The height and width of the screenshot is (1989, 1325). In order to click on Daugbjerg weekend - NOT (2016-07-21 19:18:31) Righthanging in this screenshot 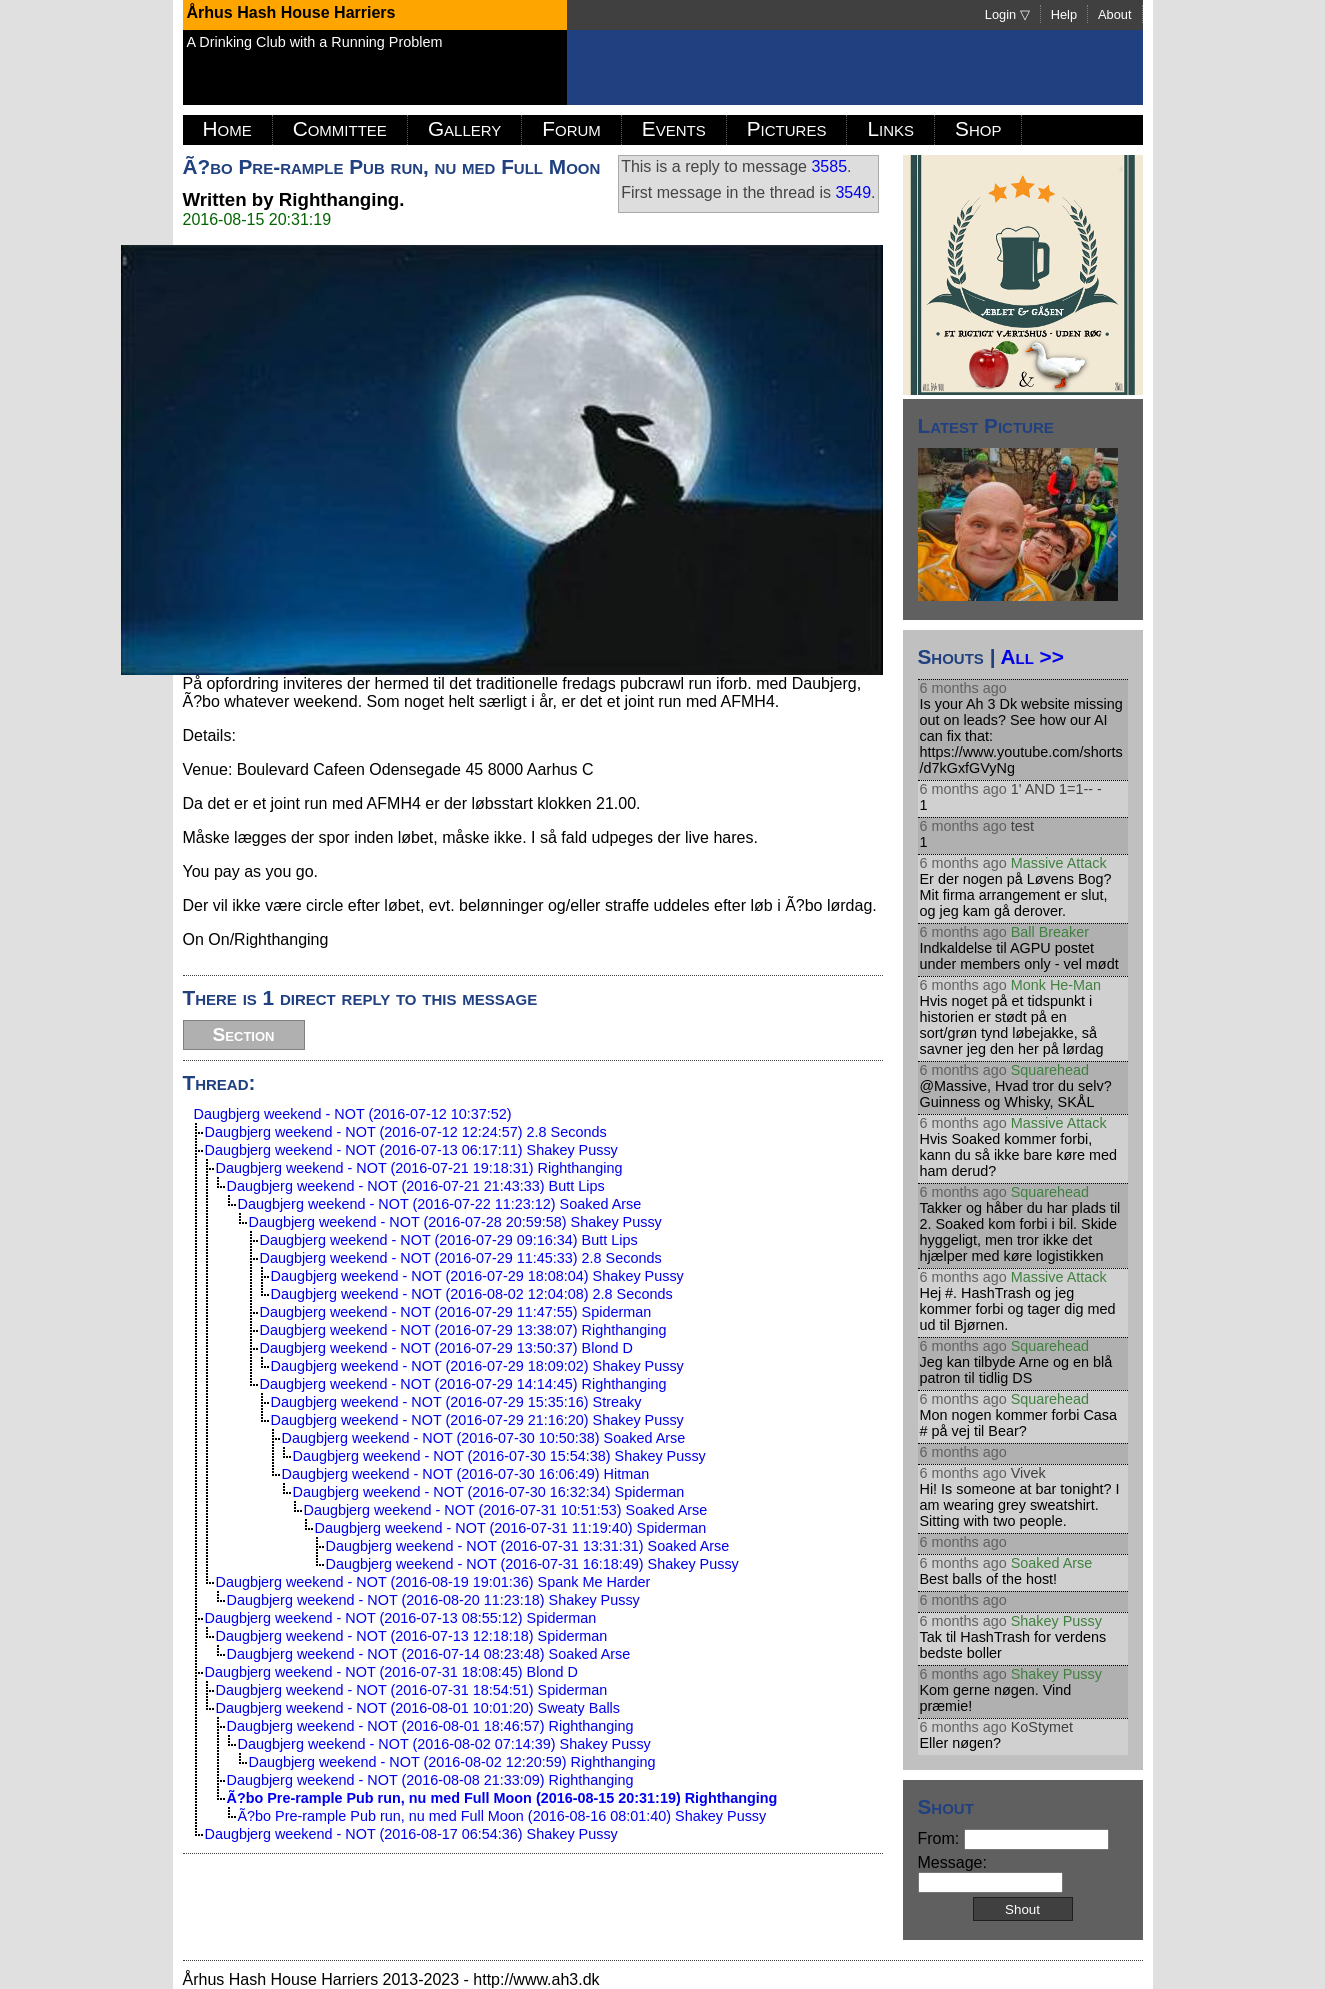, I will do `click(419, 1168)`.